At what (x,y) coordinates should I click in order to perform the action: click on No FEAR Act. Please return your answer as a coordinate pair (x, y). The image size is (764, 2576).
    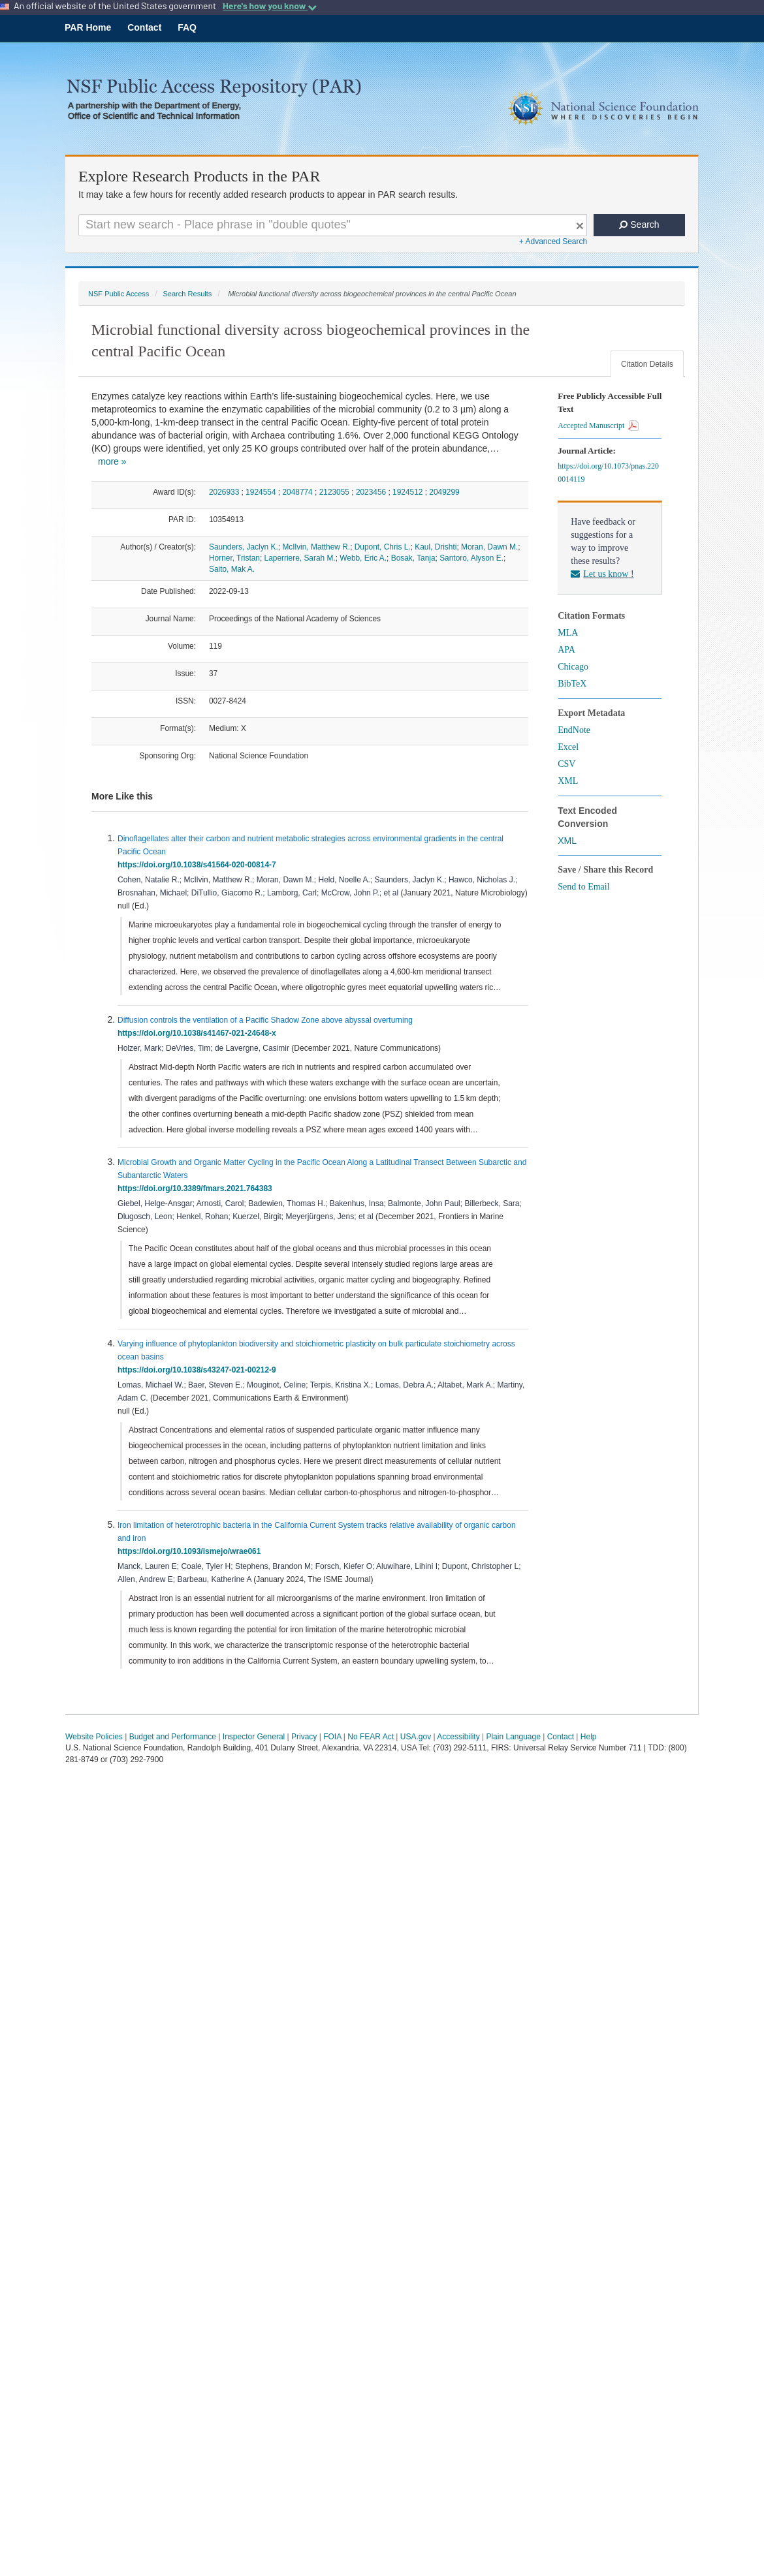
    Looking at the image, I should click on (370, 1736).